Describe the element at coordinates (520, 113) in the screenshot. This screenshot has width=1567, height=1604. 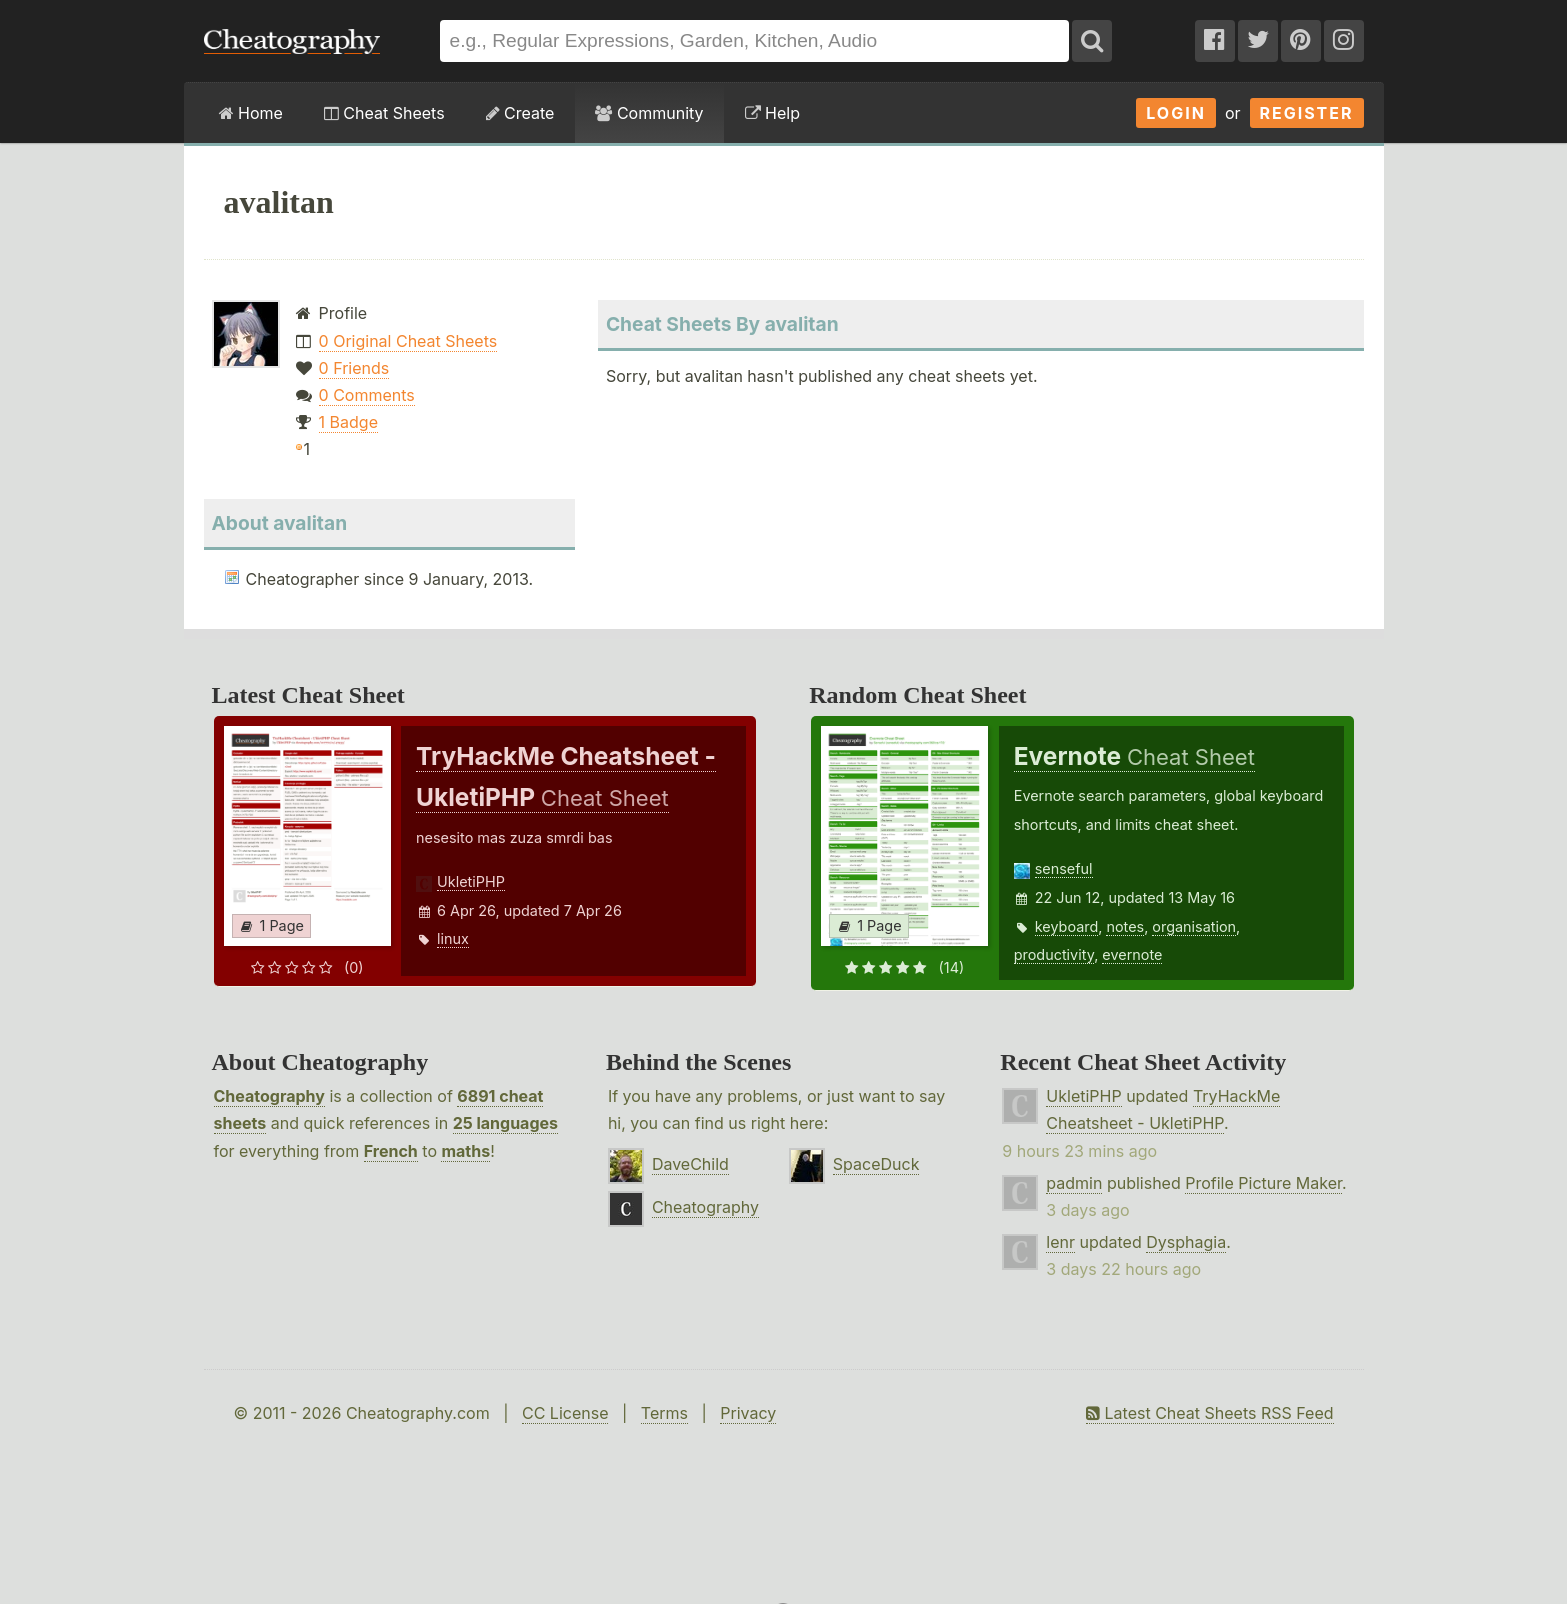
I see `Create` at that location.